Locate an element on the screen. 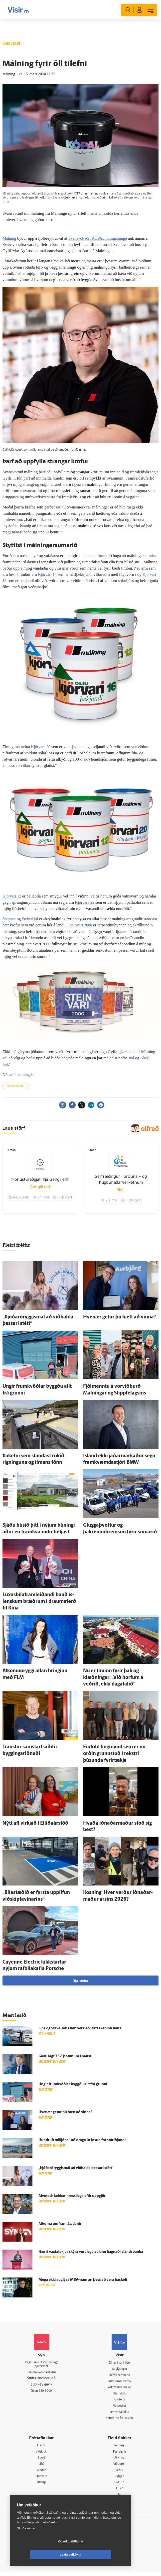 Image resolution: width=161 pixels, height=2576 pixels. Innherji is located at coordinates (119, 2447).